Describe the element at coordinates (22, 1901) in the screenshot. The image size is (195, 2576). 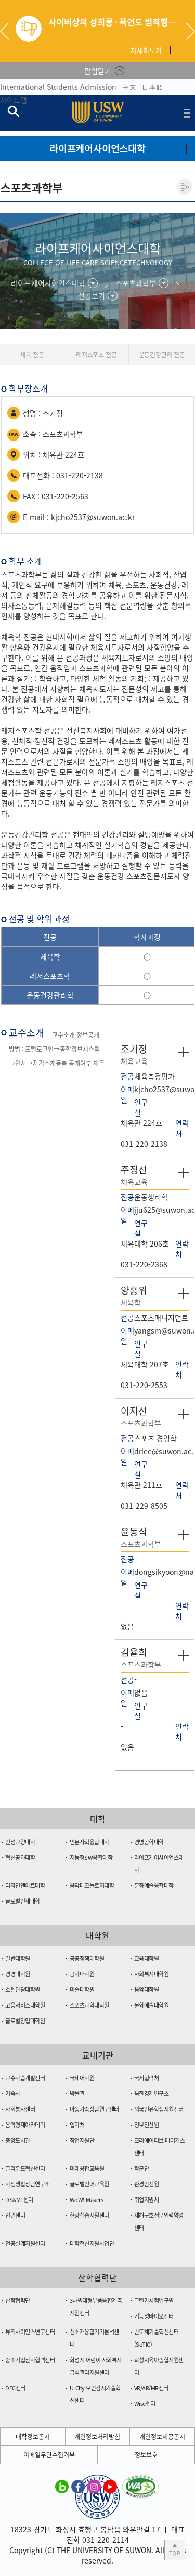
I see `글로벌인재대학` at that location.